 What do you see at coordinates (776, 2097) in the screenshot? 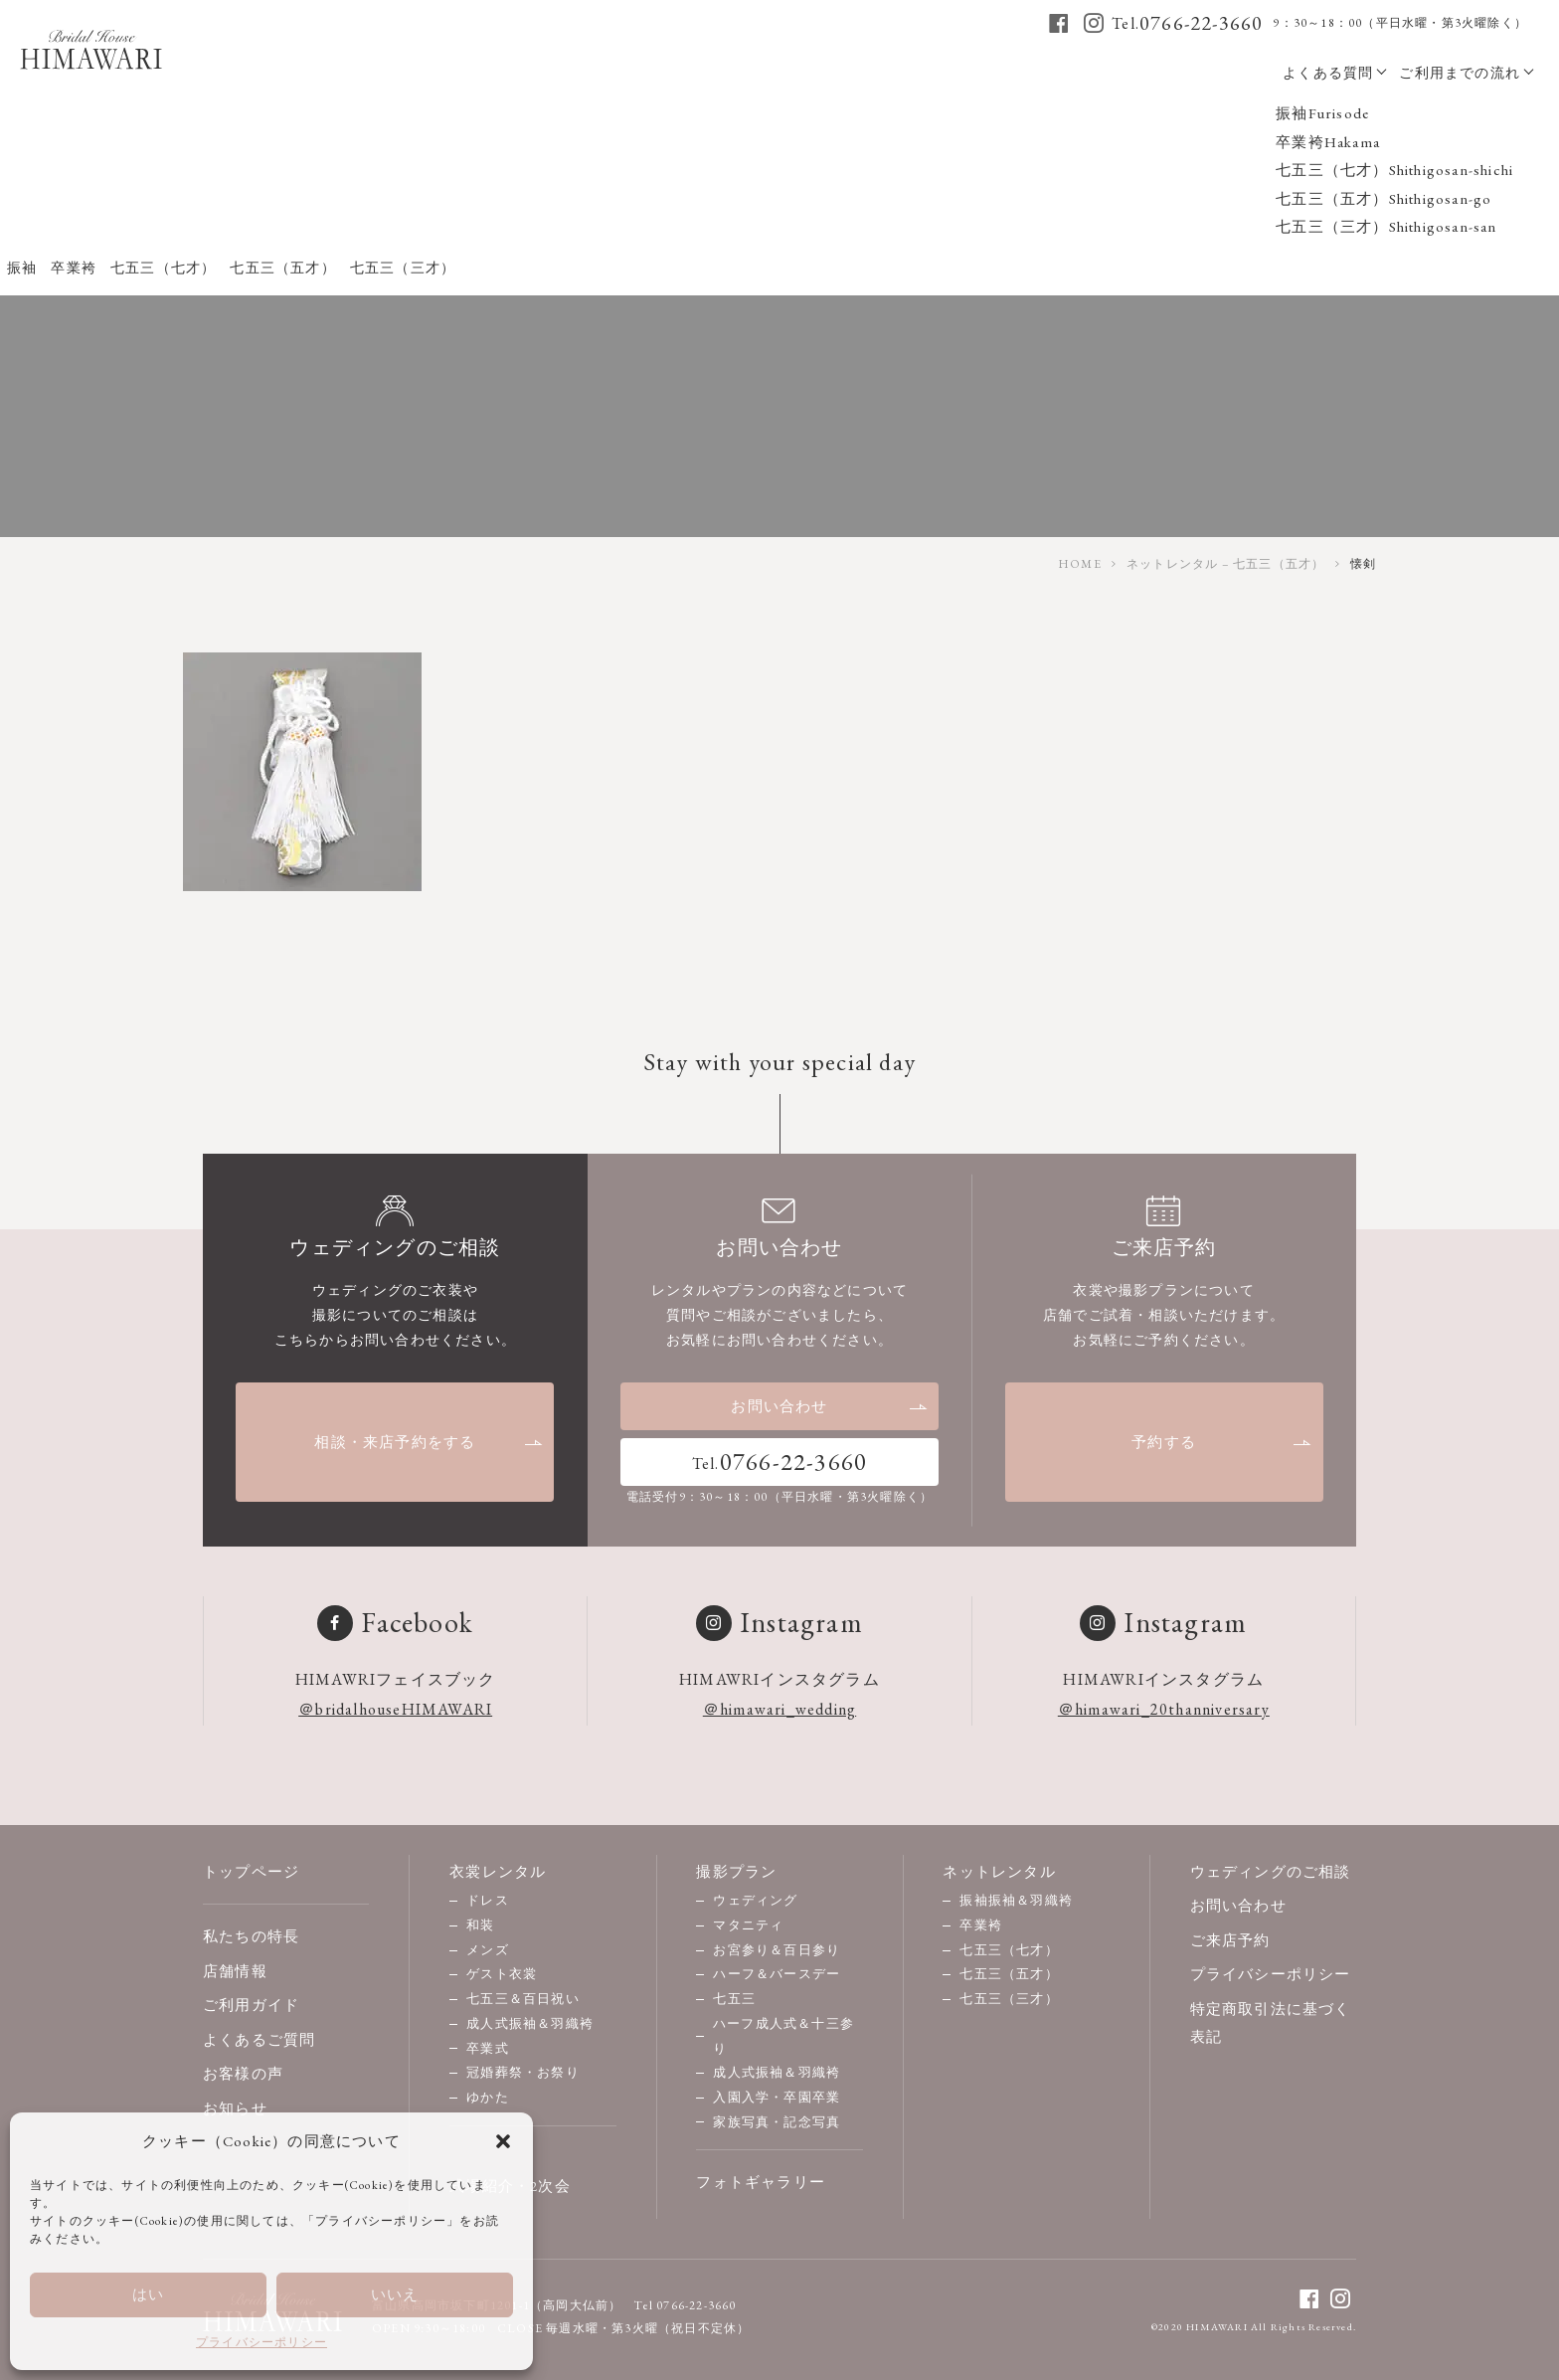
I see `入園入学・卒園卒業` at bounding box center [776, 2097].